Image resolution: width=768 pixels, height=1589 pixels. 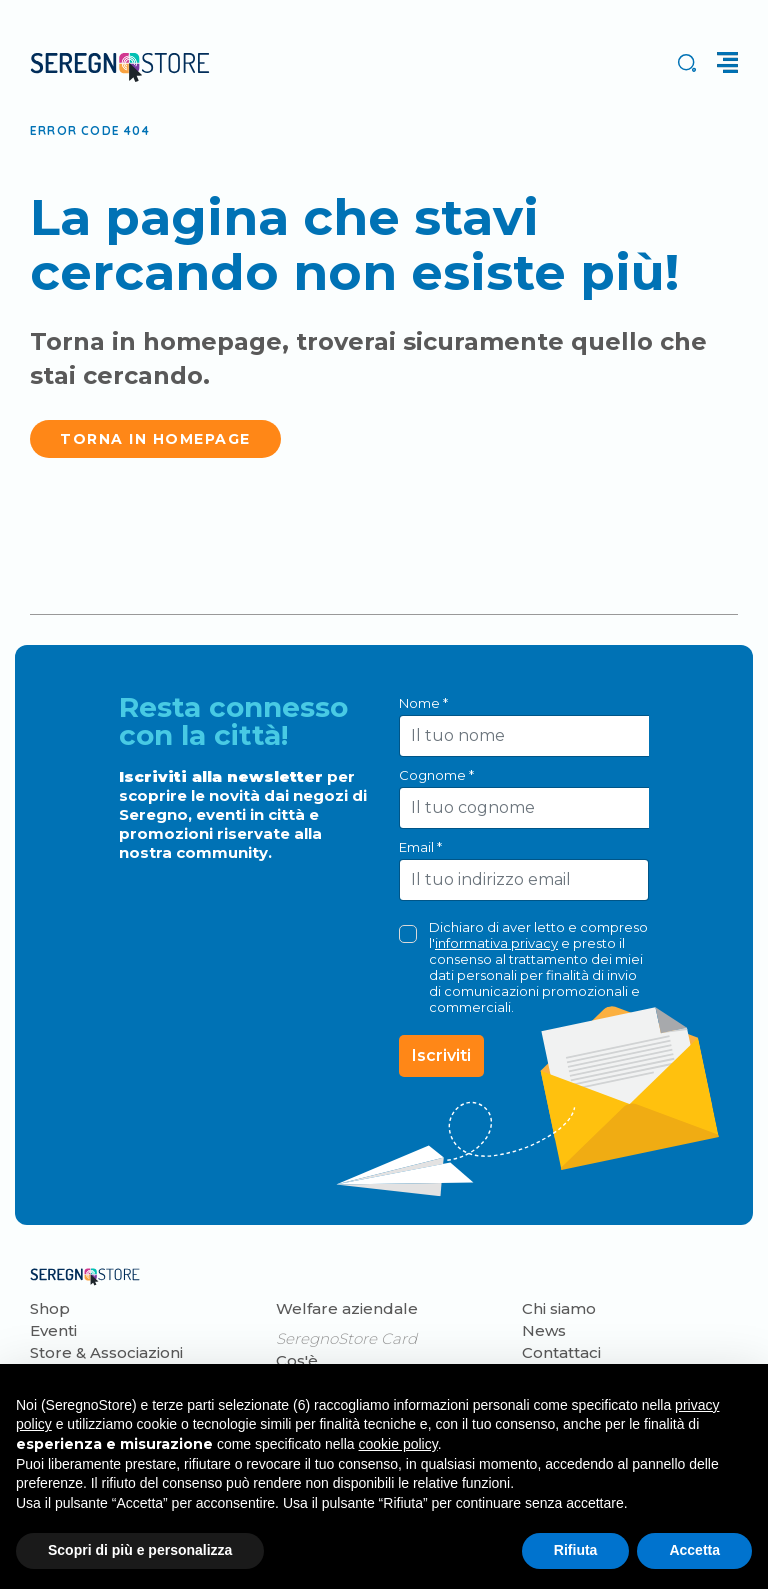 I want to click on cookie policy [button], so click(x=398, y=1444).